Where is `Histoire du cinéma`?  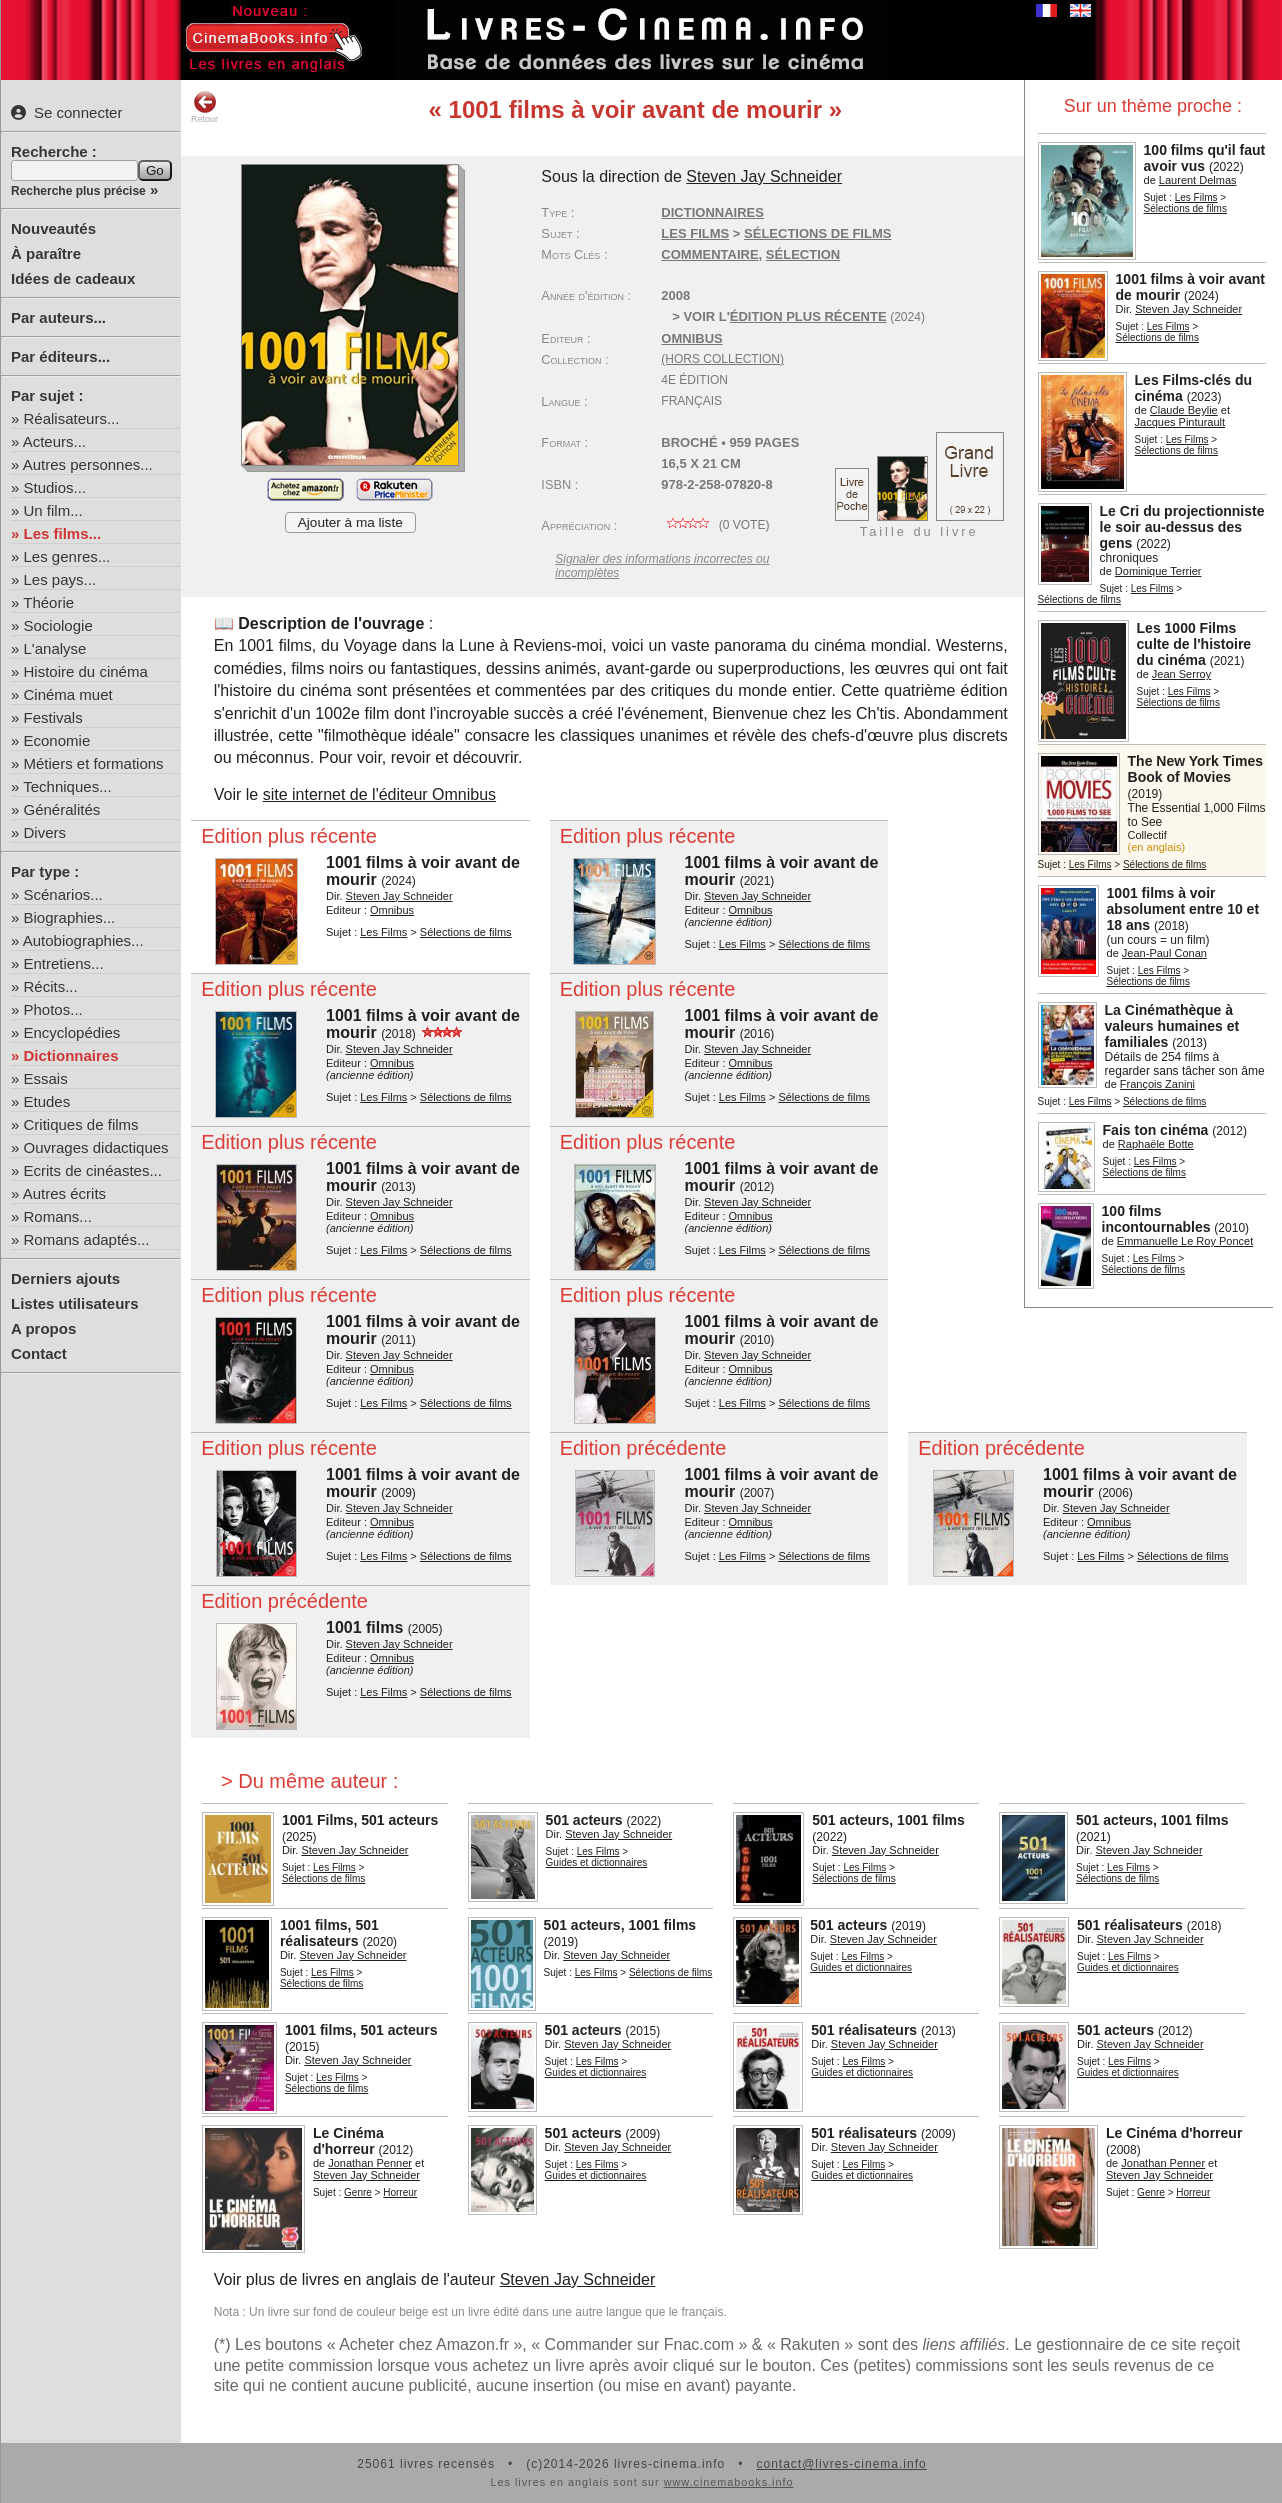
Histoire du cinéma is located at coordinates (86, 671).